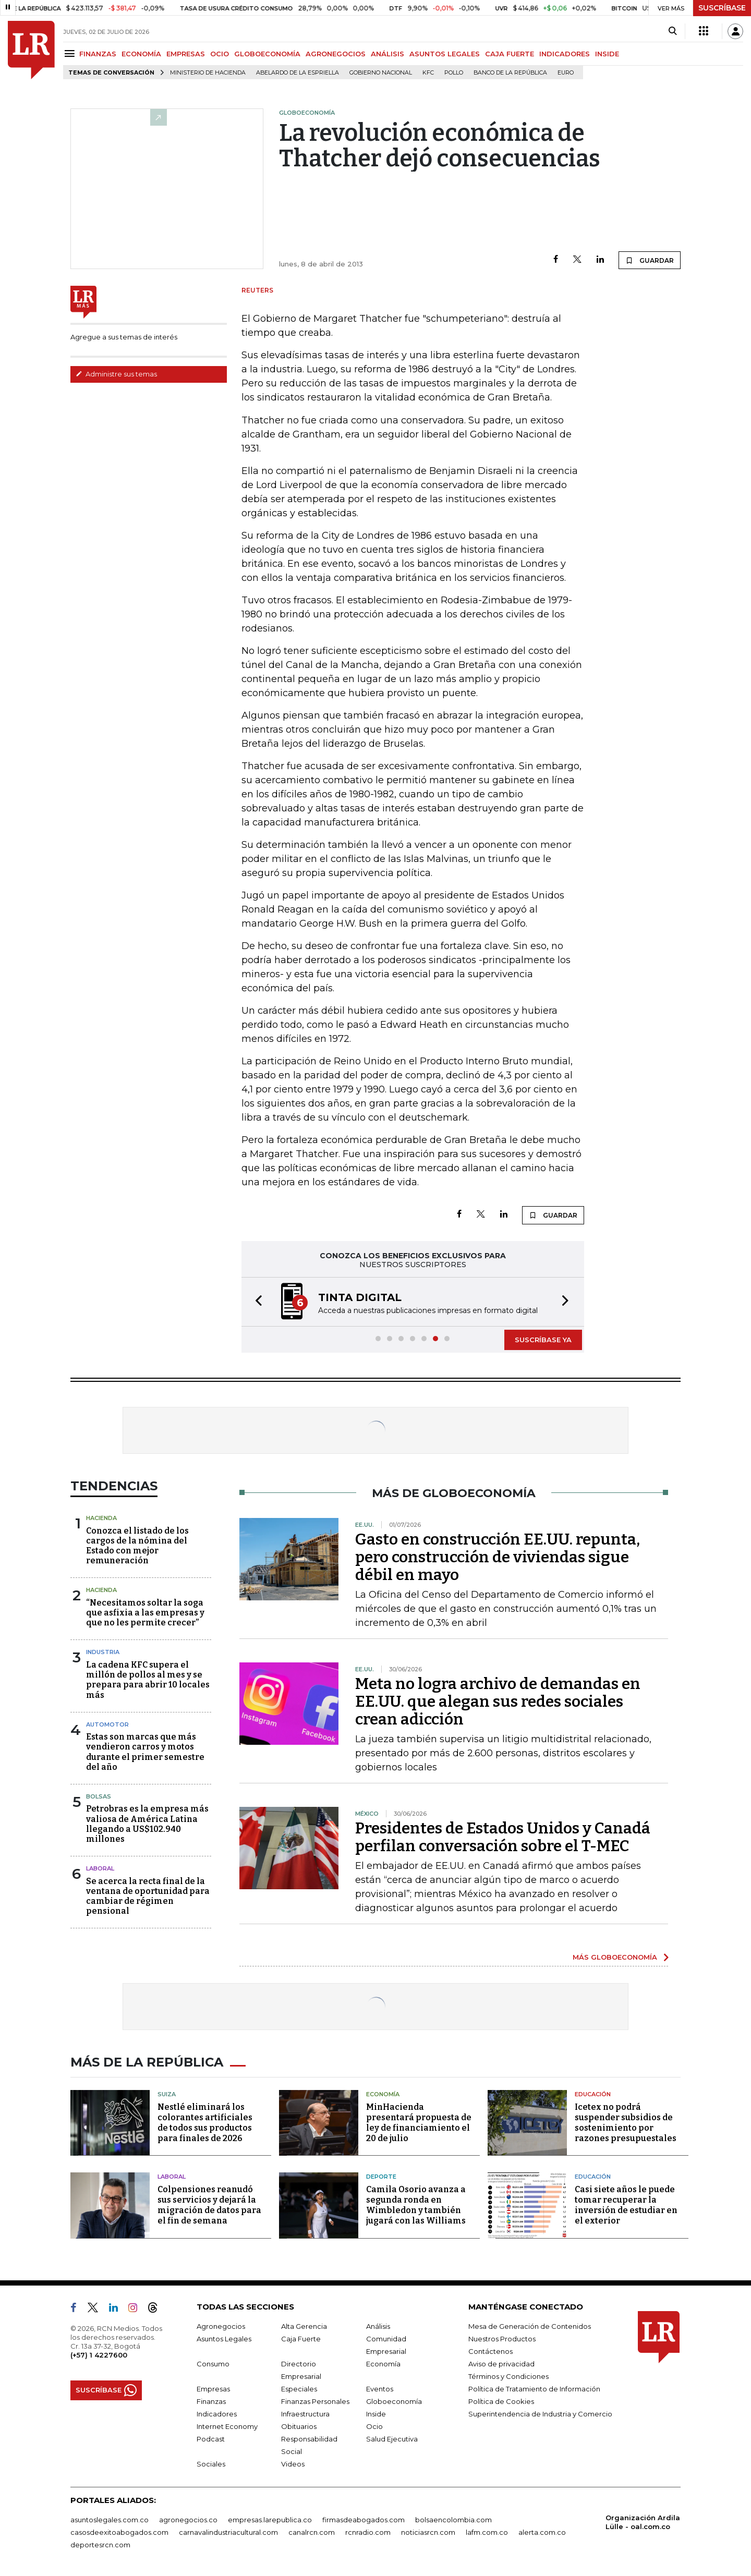 The width and height of the screenshot is (751, 2576). What do you see at coordinates (137, 1546) in the screenshot?
I see `Conozca el listado de los cargos de la nómina del Estado con mejor remuneración` at bounding box center [137, 1546].